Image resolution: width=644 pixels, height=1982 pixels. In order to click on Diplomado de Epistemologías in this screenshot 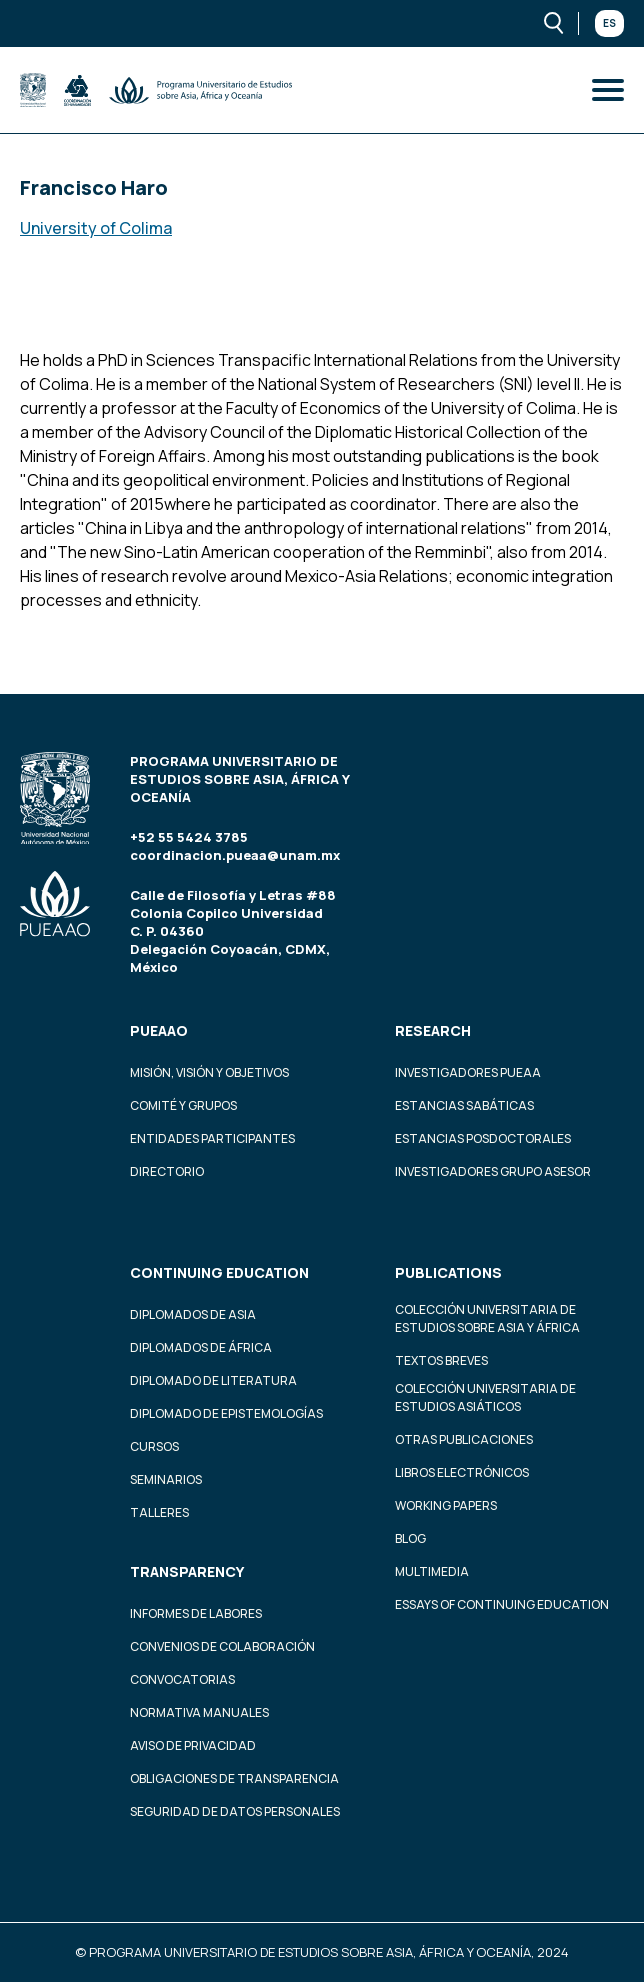, I will do `click(226, 1413)`.